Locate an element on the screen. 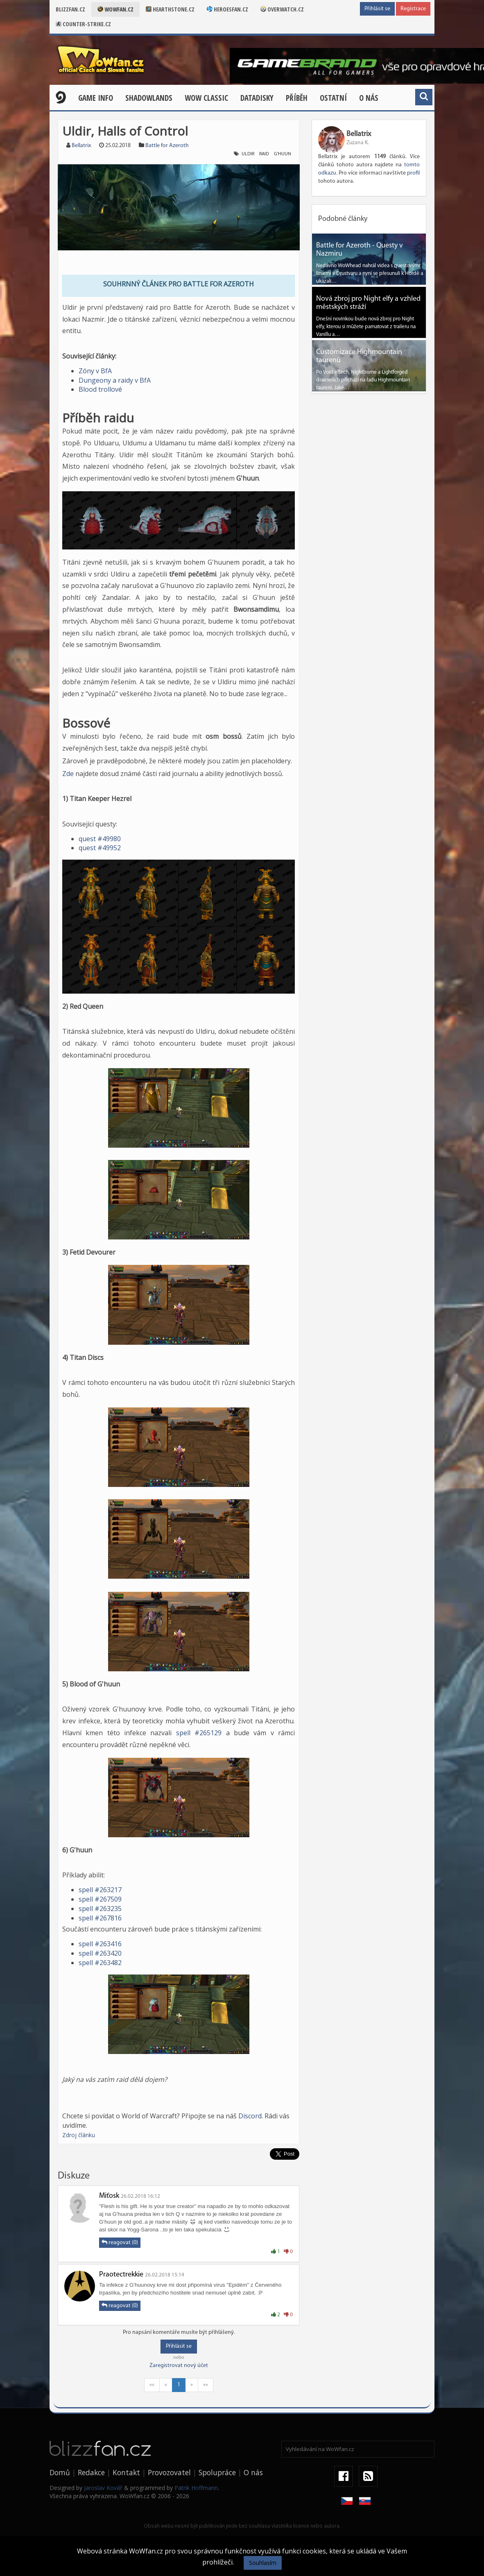  Souhlasím is located at coordinates (262, 2563).